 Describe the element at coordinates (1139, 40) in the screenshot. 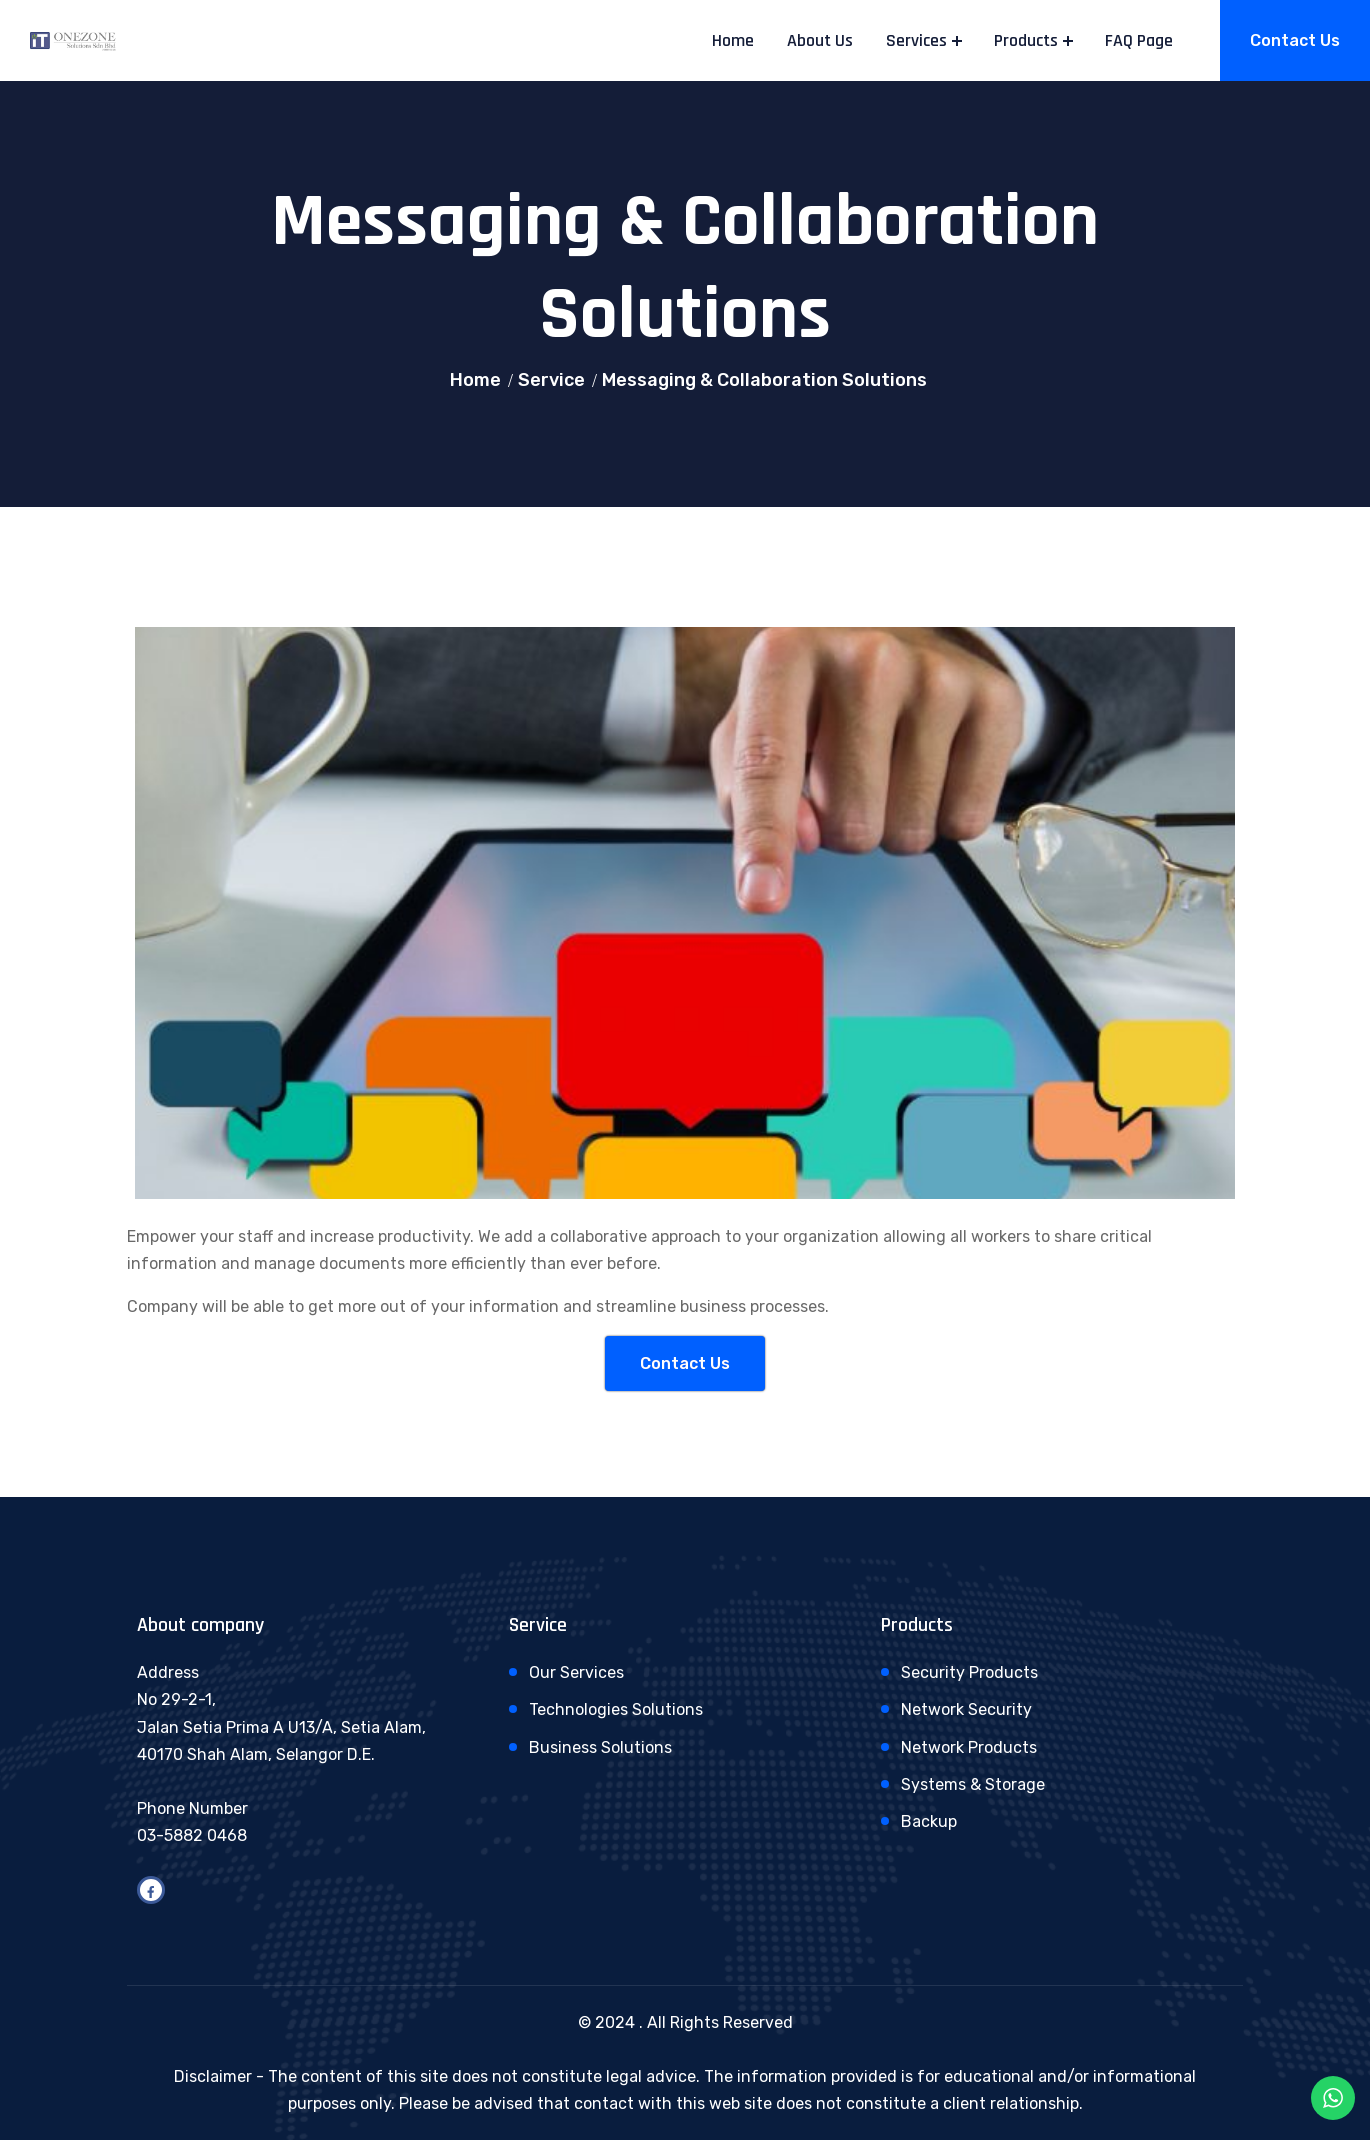

I see `FAQ Page` at that location.